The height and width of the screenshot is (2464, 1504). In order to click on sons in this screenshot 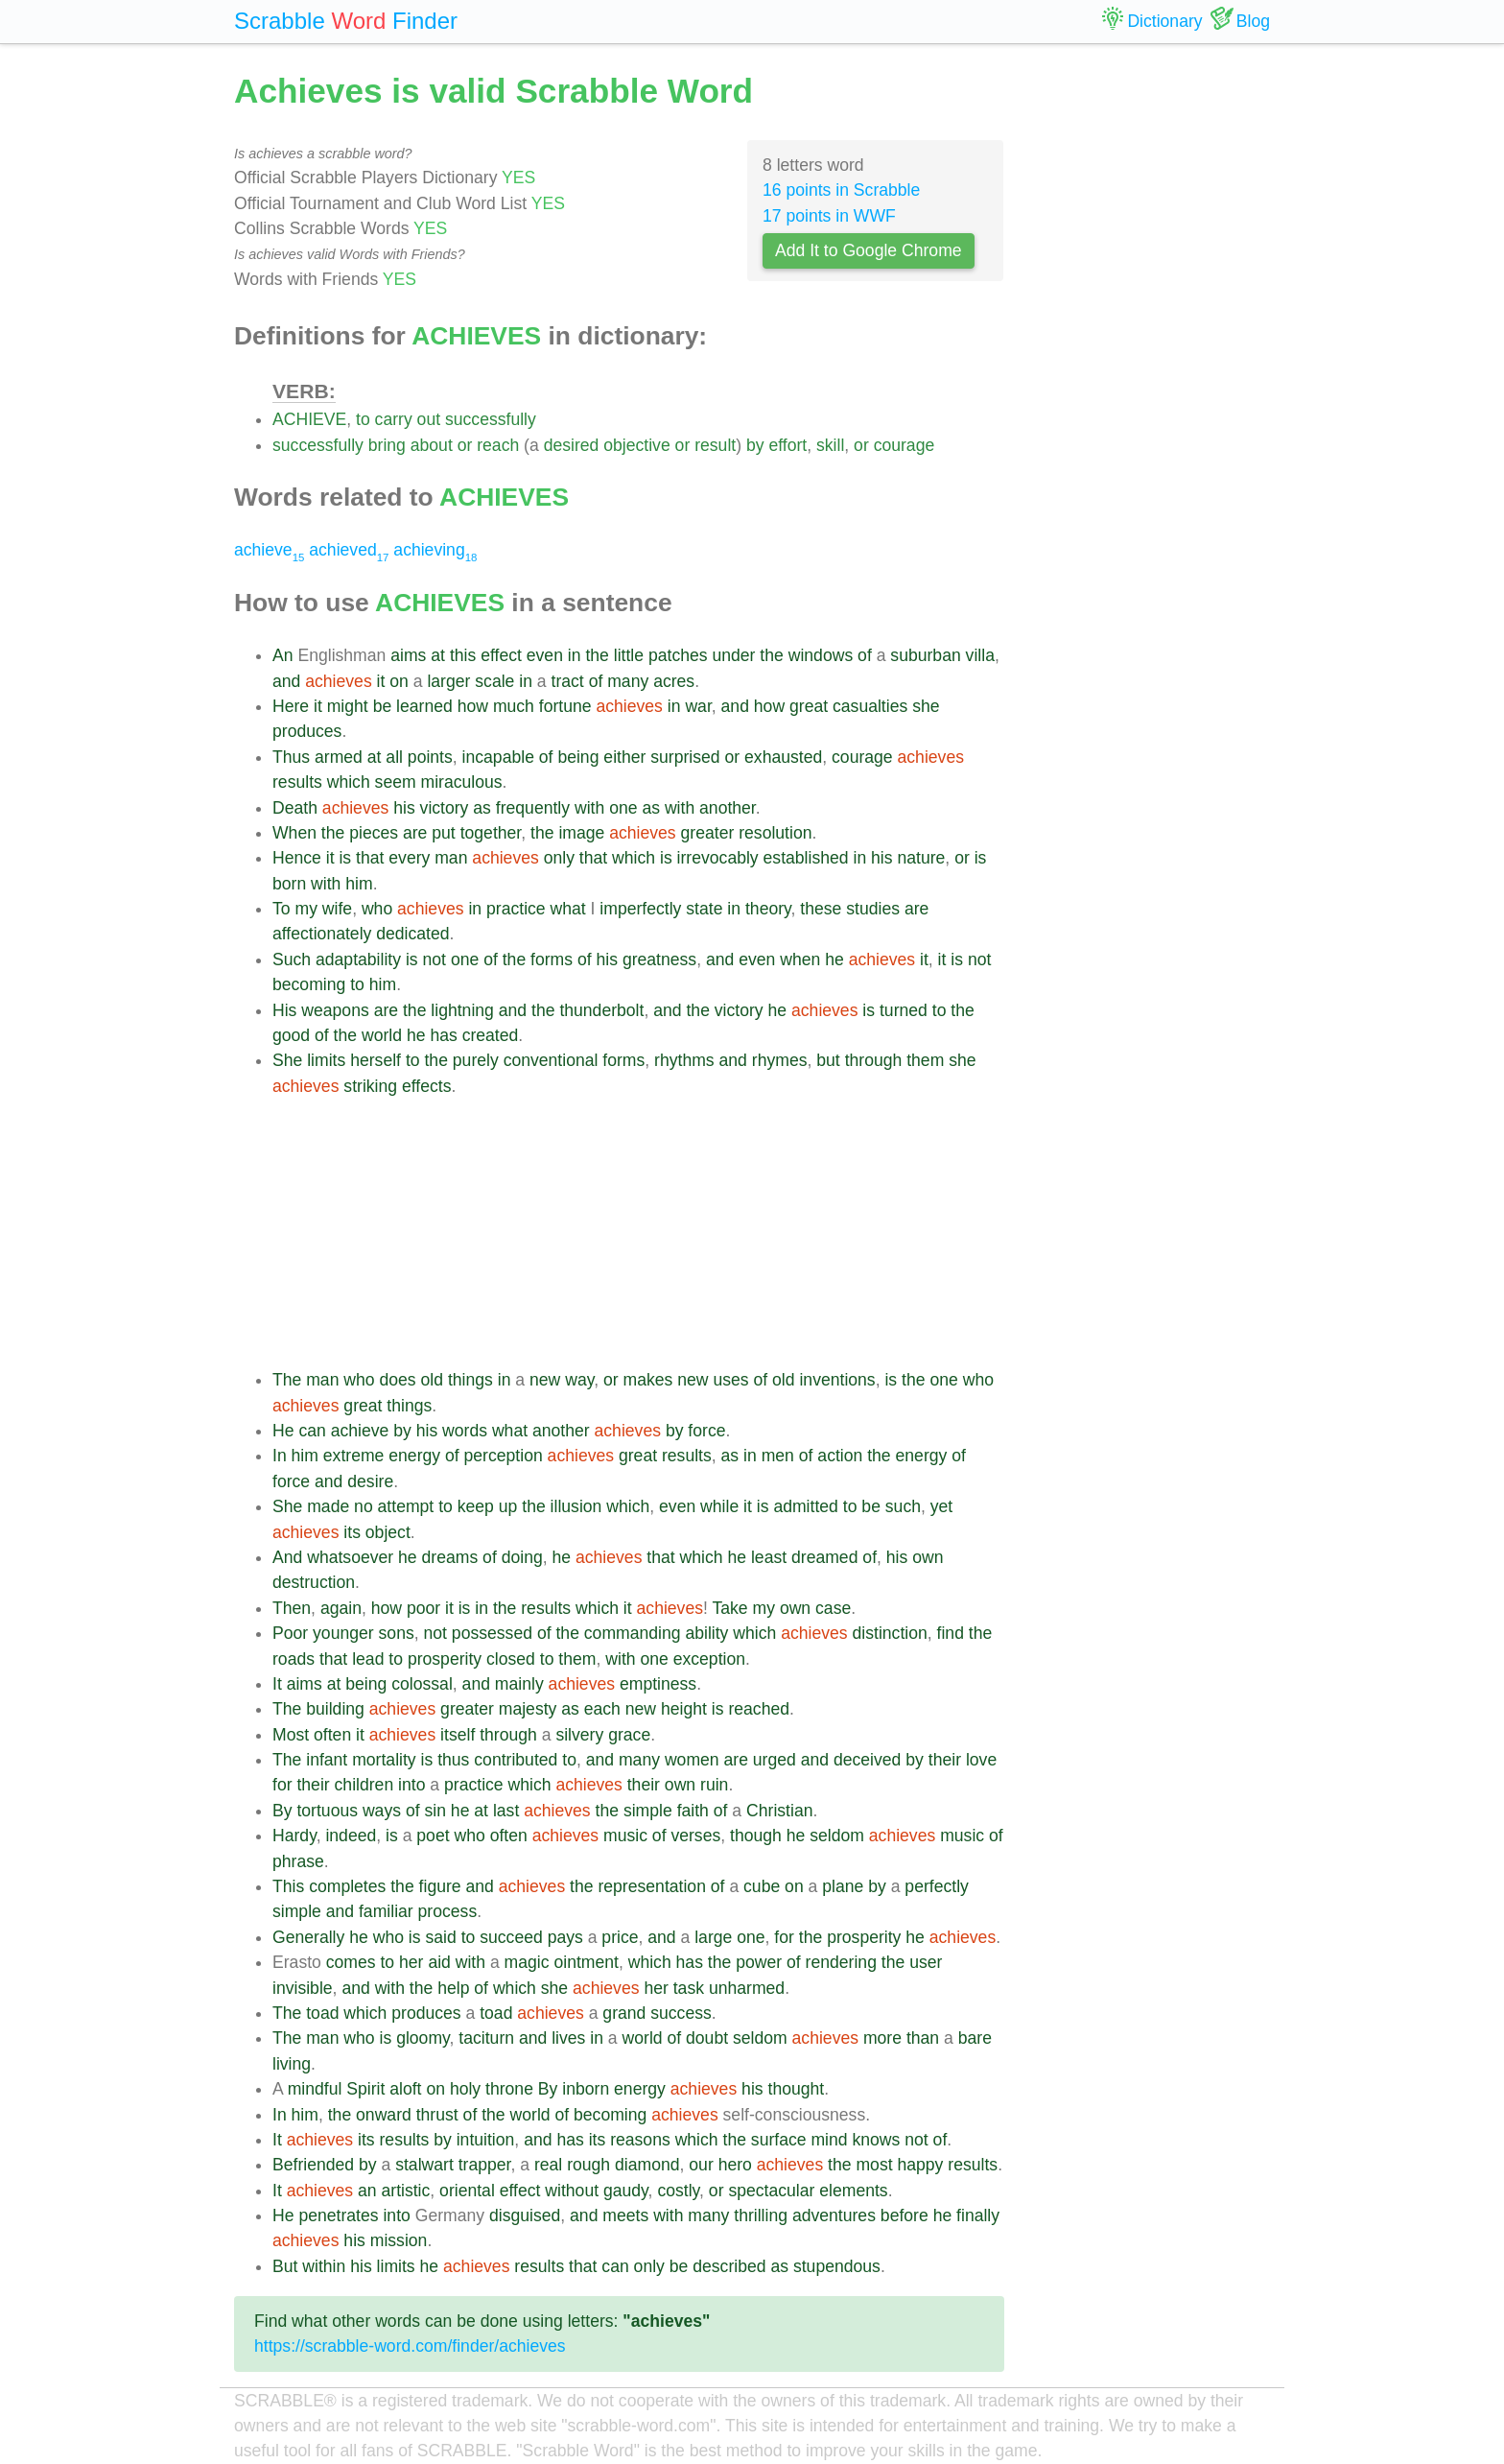, I will do `click(396, 1633)`.